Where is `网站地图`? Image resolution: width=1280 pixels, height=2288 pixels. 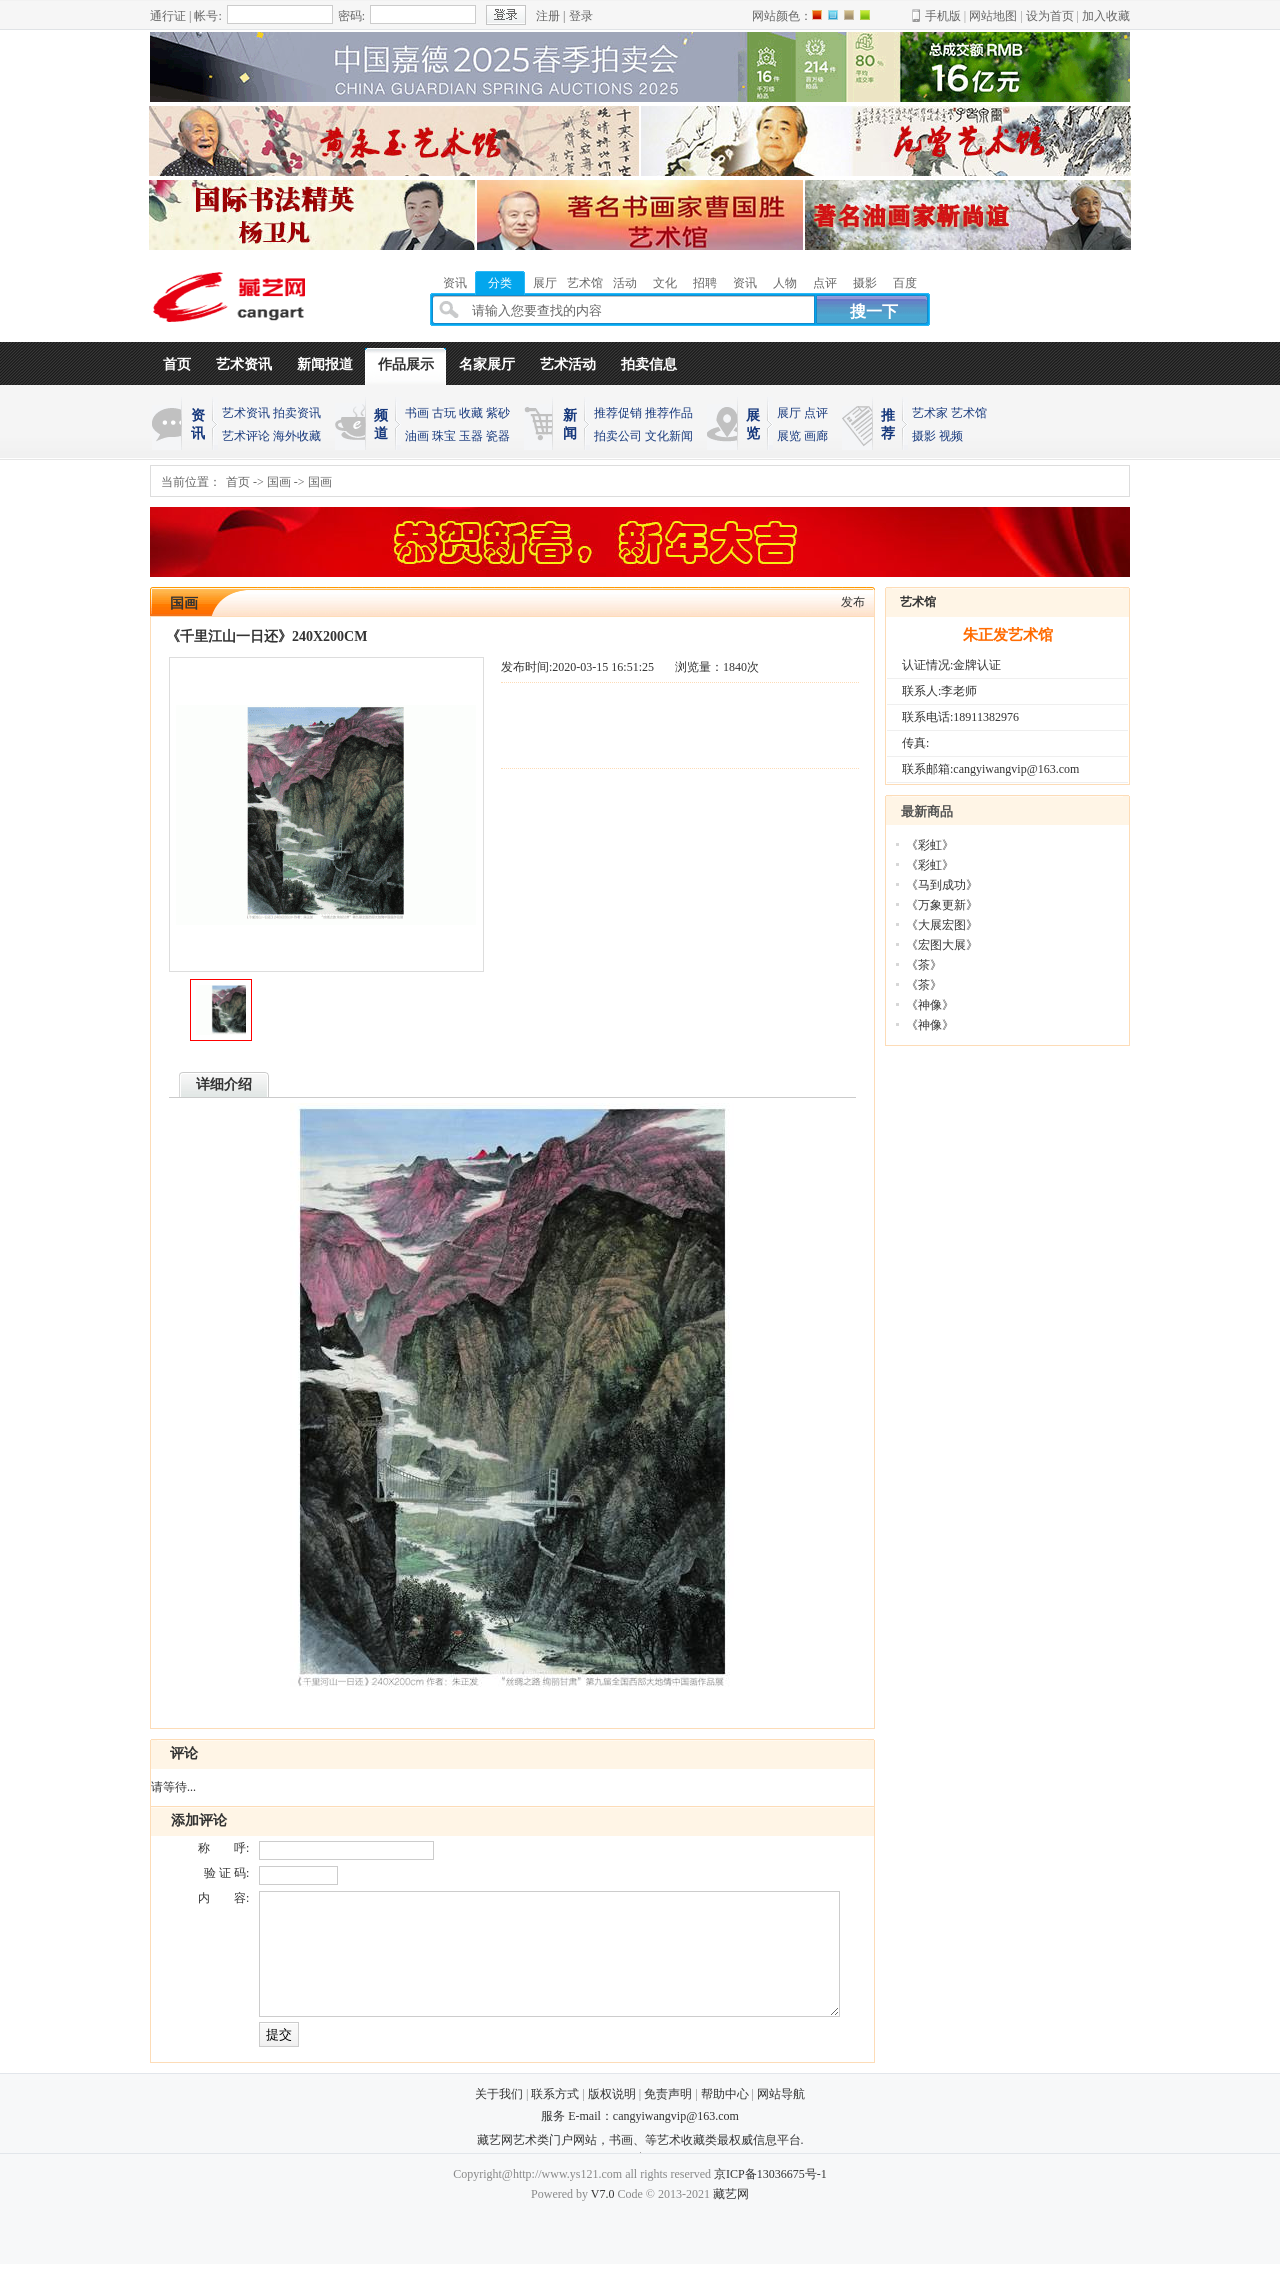 网站地图 is located at coordinates (993, 16).